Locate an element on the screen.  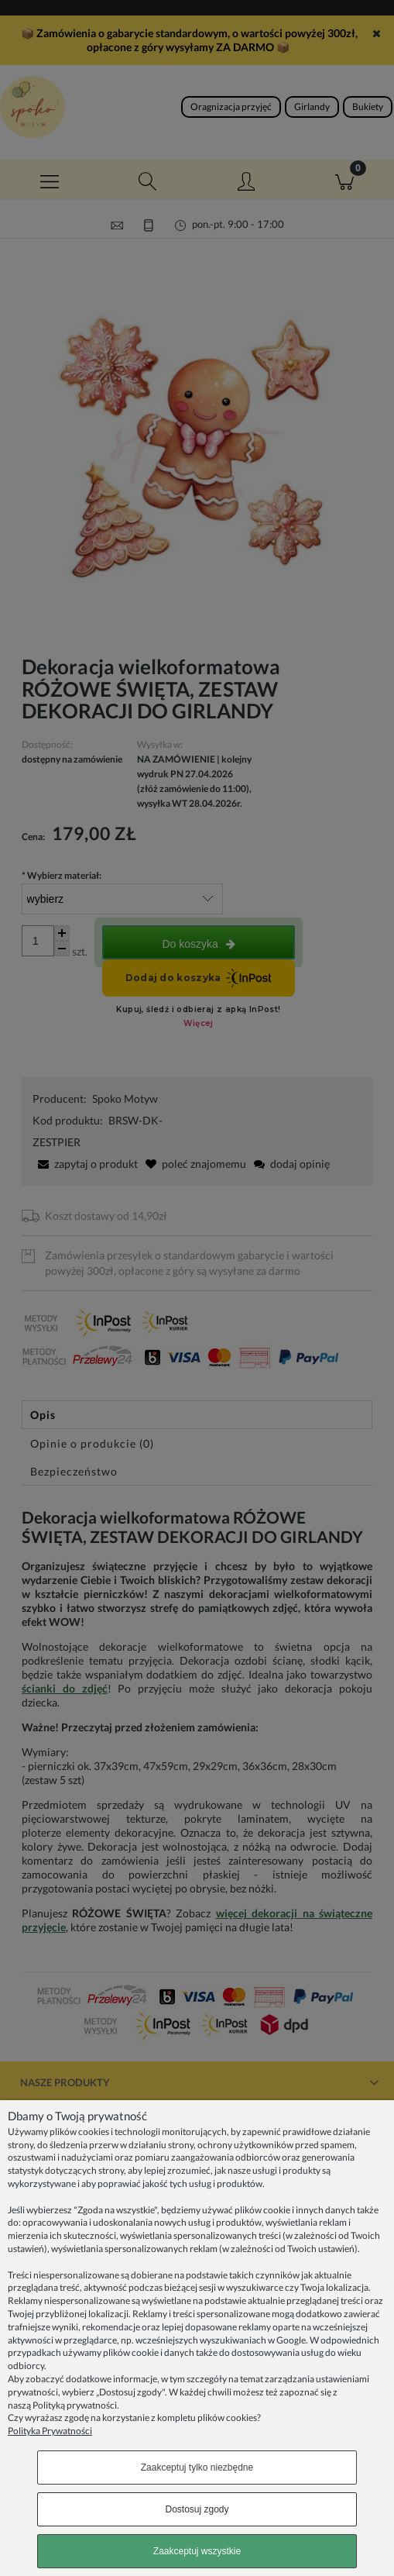
Zaakceptuj tylko niezbędne is located at coordinates (197, 2467).